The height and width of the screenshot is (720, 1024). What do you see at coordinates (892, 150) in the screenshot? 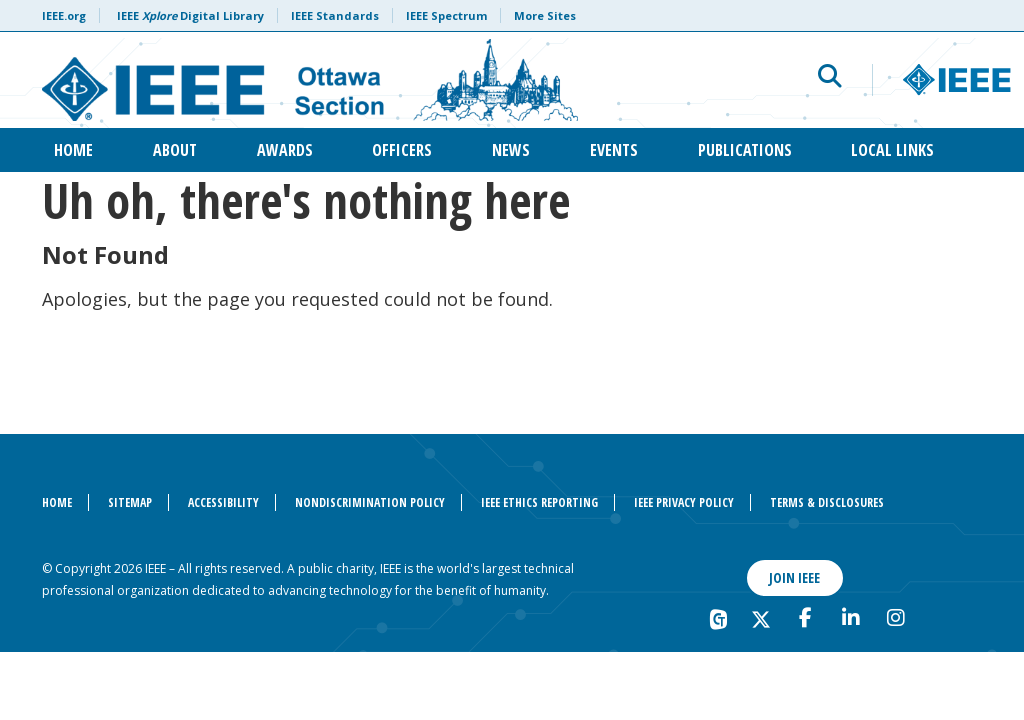
I see `Local Links` at bounding box center [892, 150].